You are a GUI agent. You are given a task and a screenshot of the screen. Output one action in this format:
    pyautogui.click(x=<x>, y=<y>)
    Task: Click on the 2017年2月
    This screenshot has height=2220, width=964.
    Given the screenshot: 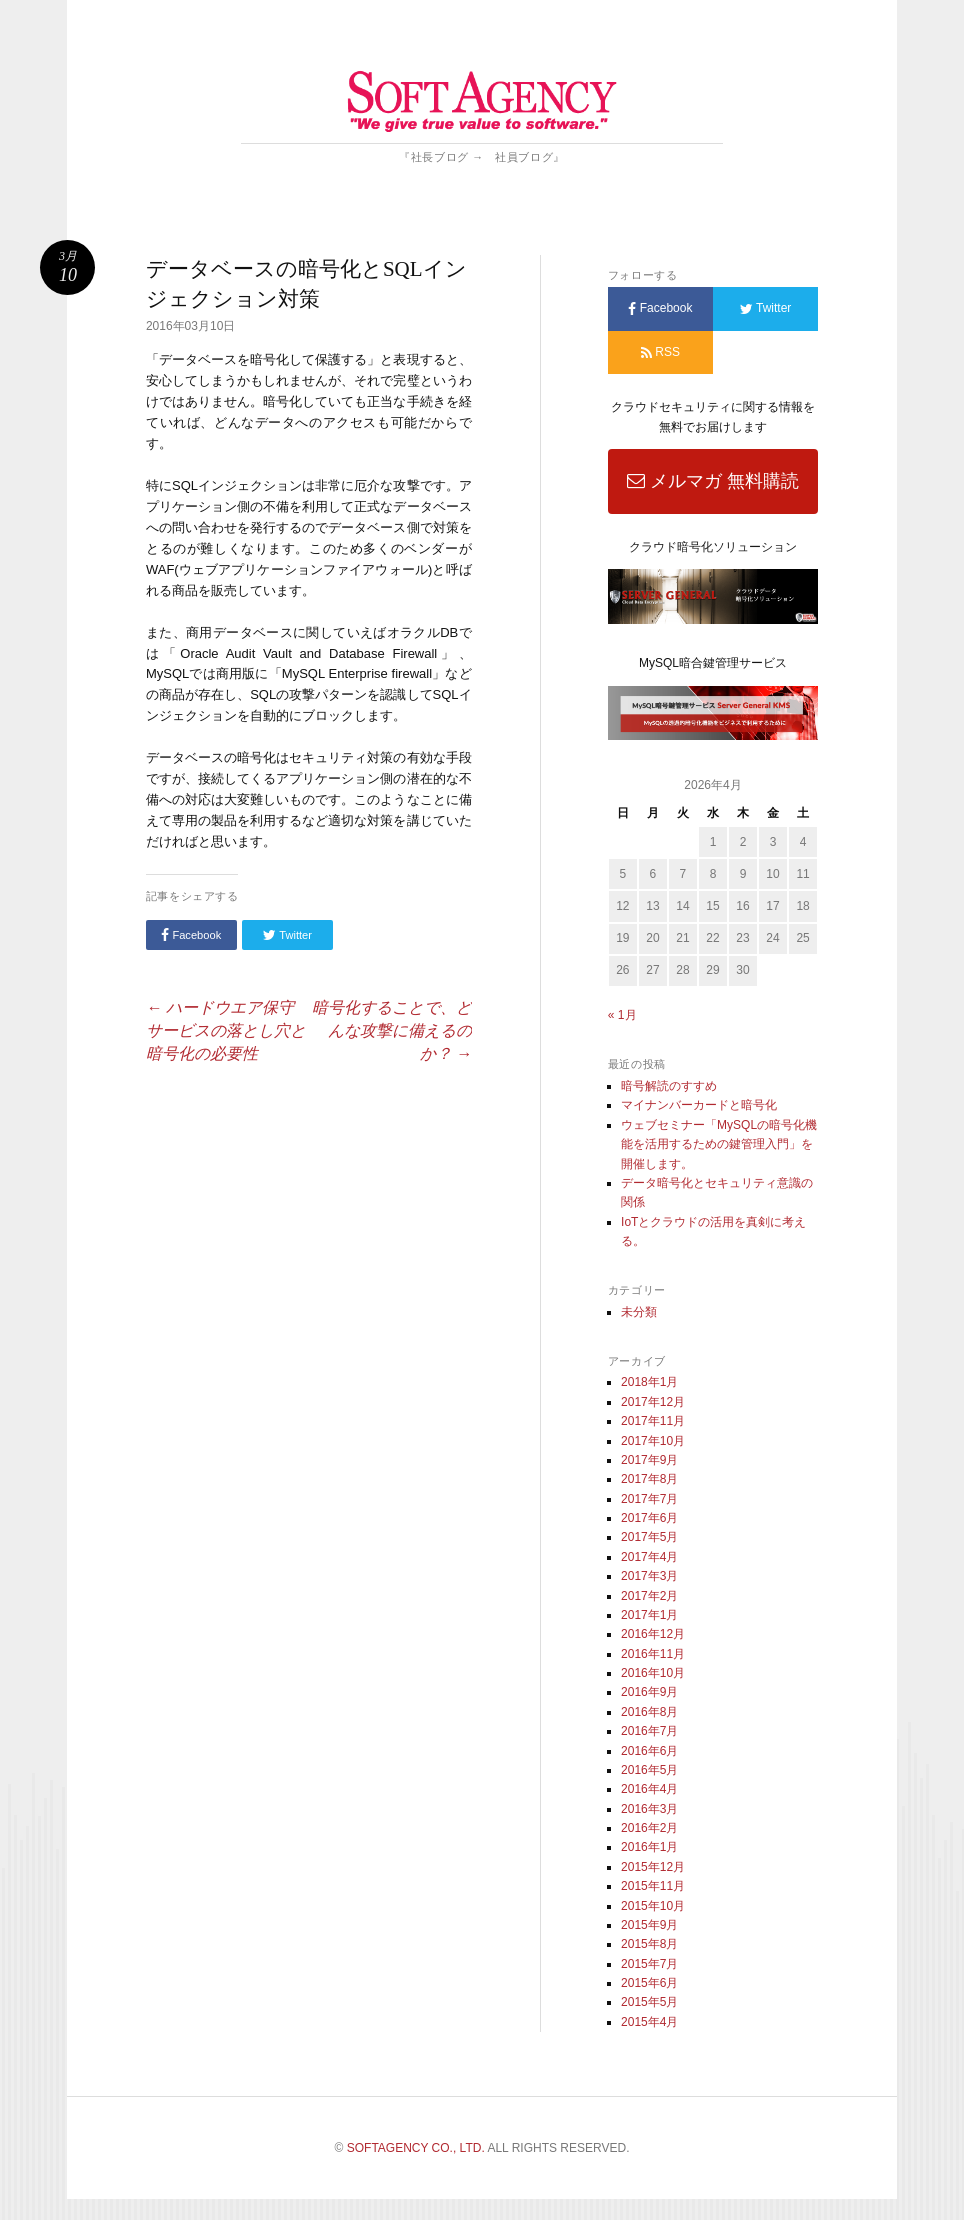 What is the action you would take?
    pyautogui.click(x=649, y=1596)
    